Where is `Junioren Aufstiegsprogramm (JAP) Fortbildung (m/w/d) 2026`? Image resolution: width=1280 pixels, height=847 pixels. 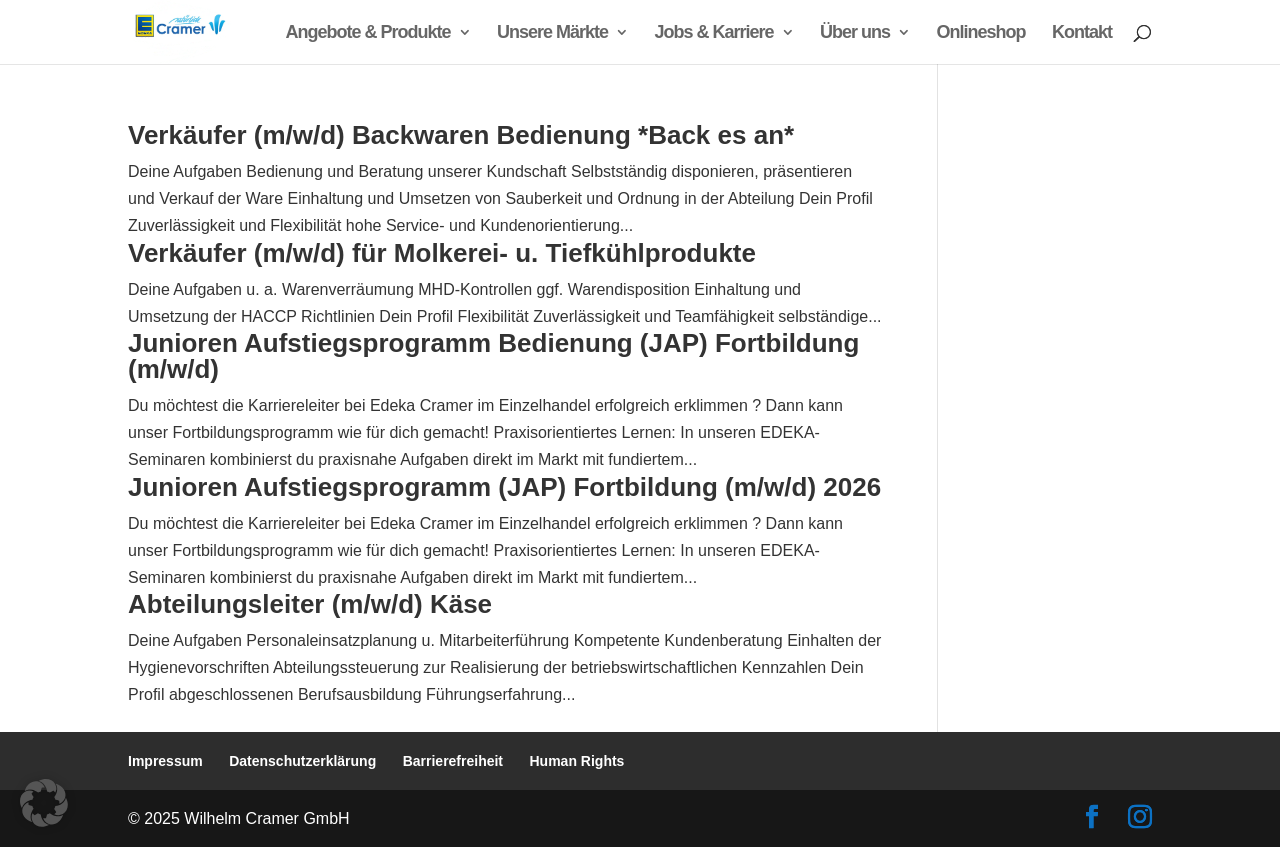 Junioren Aufstiegsprogramm (JAP) Fortbildung (m/w/d) 2026 is located at coordinates (504, 487).